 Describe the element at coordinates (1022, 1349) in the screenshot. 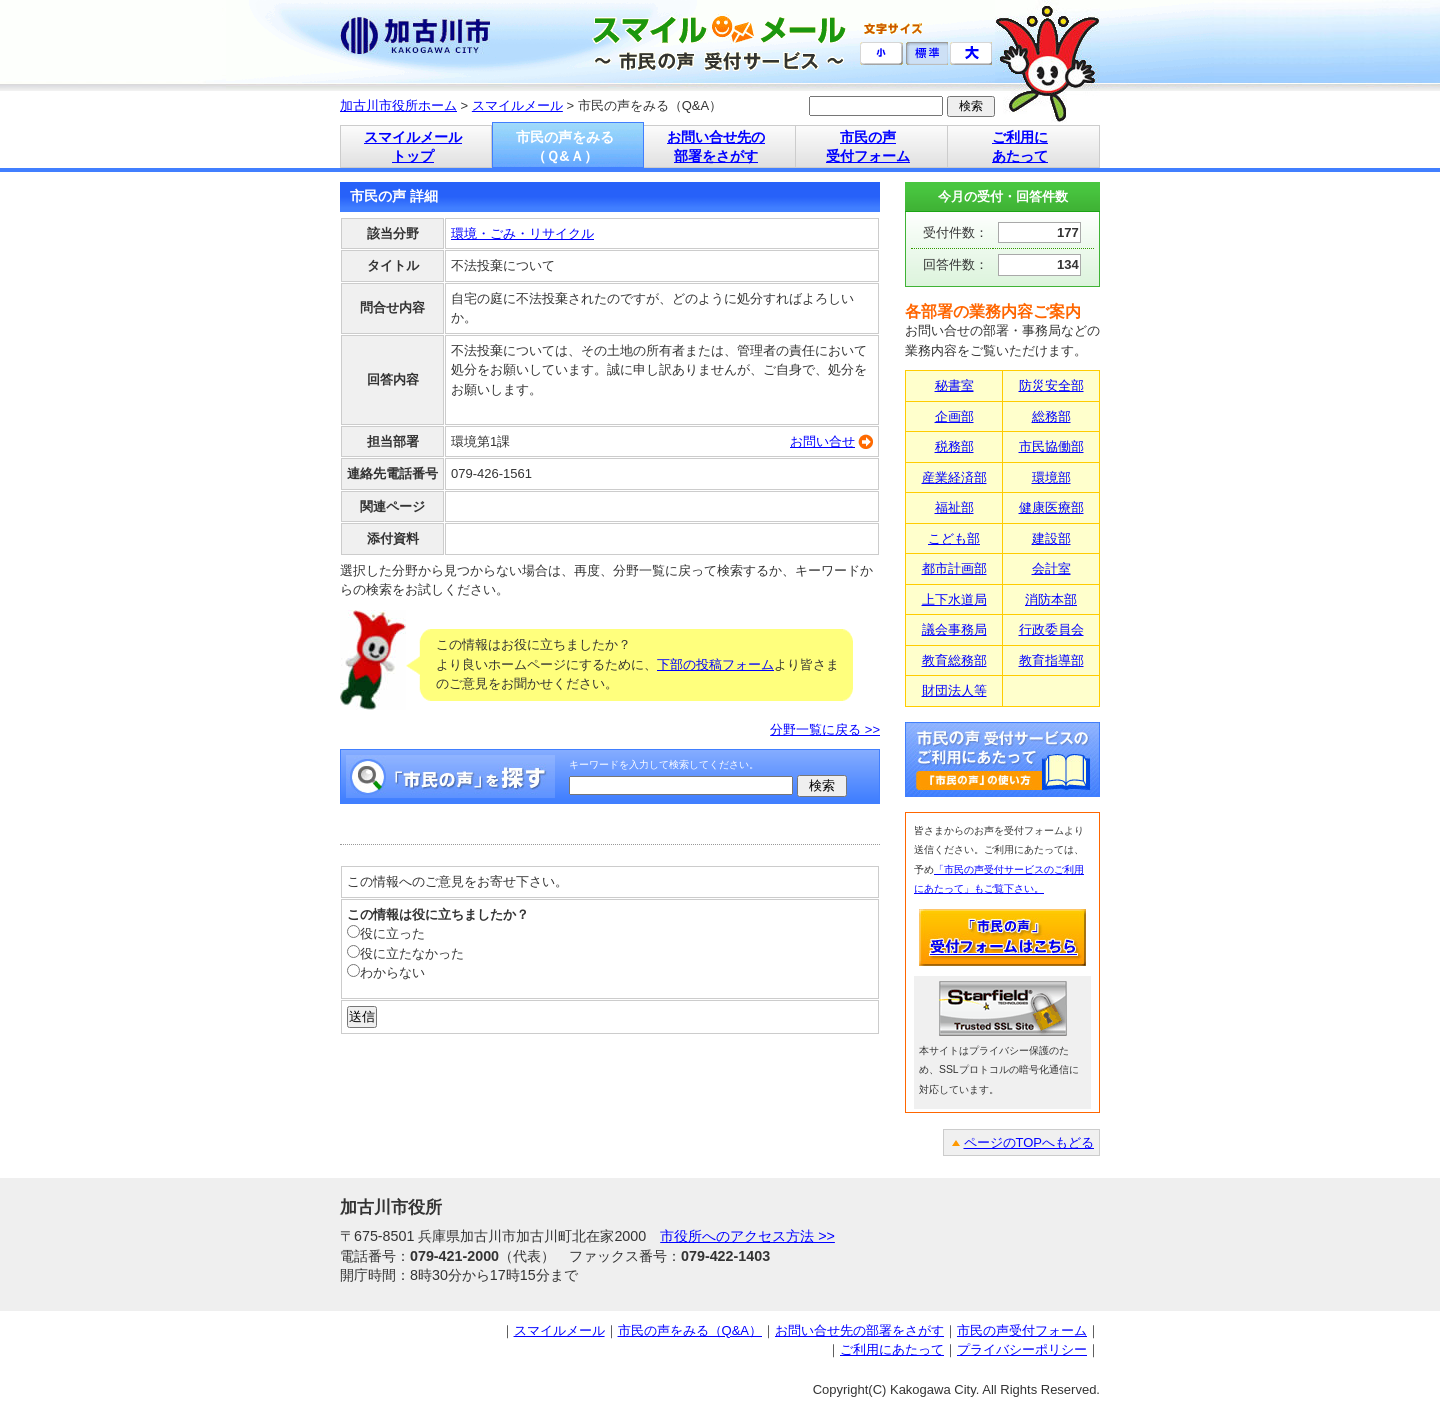

I see `プライバシーポリシー` at that location.